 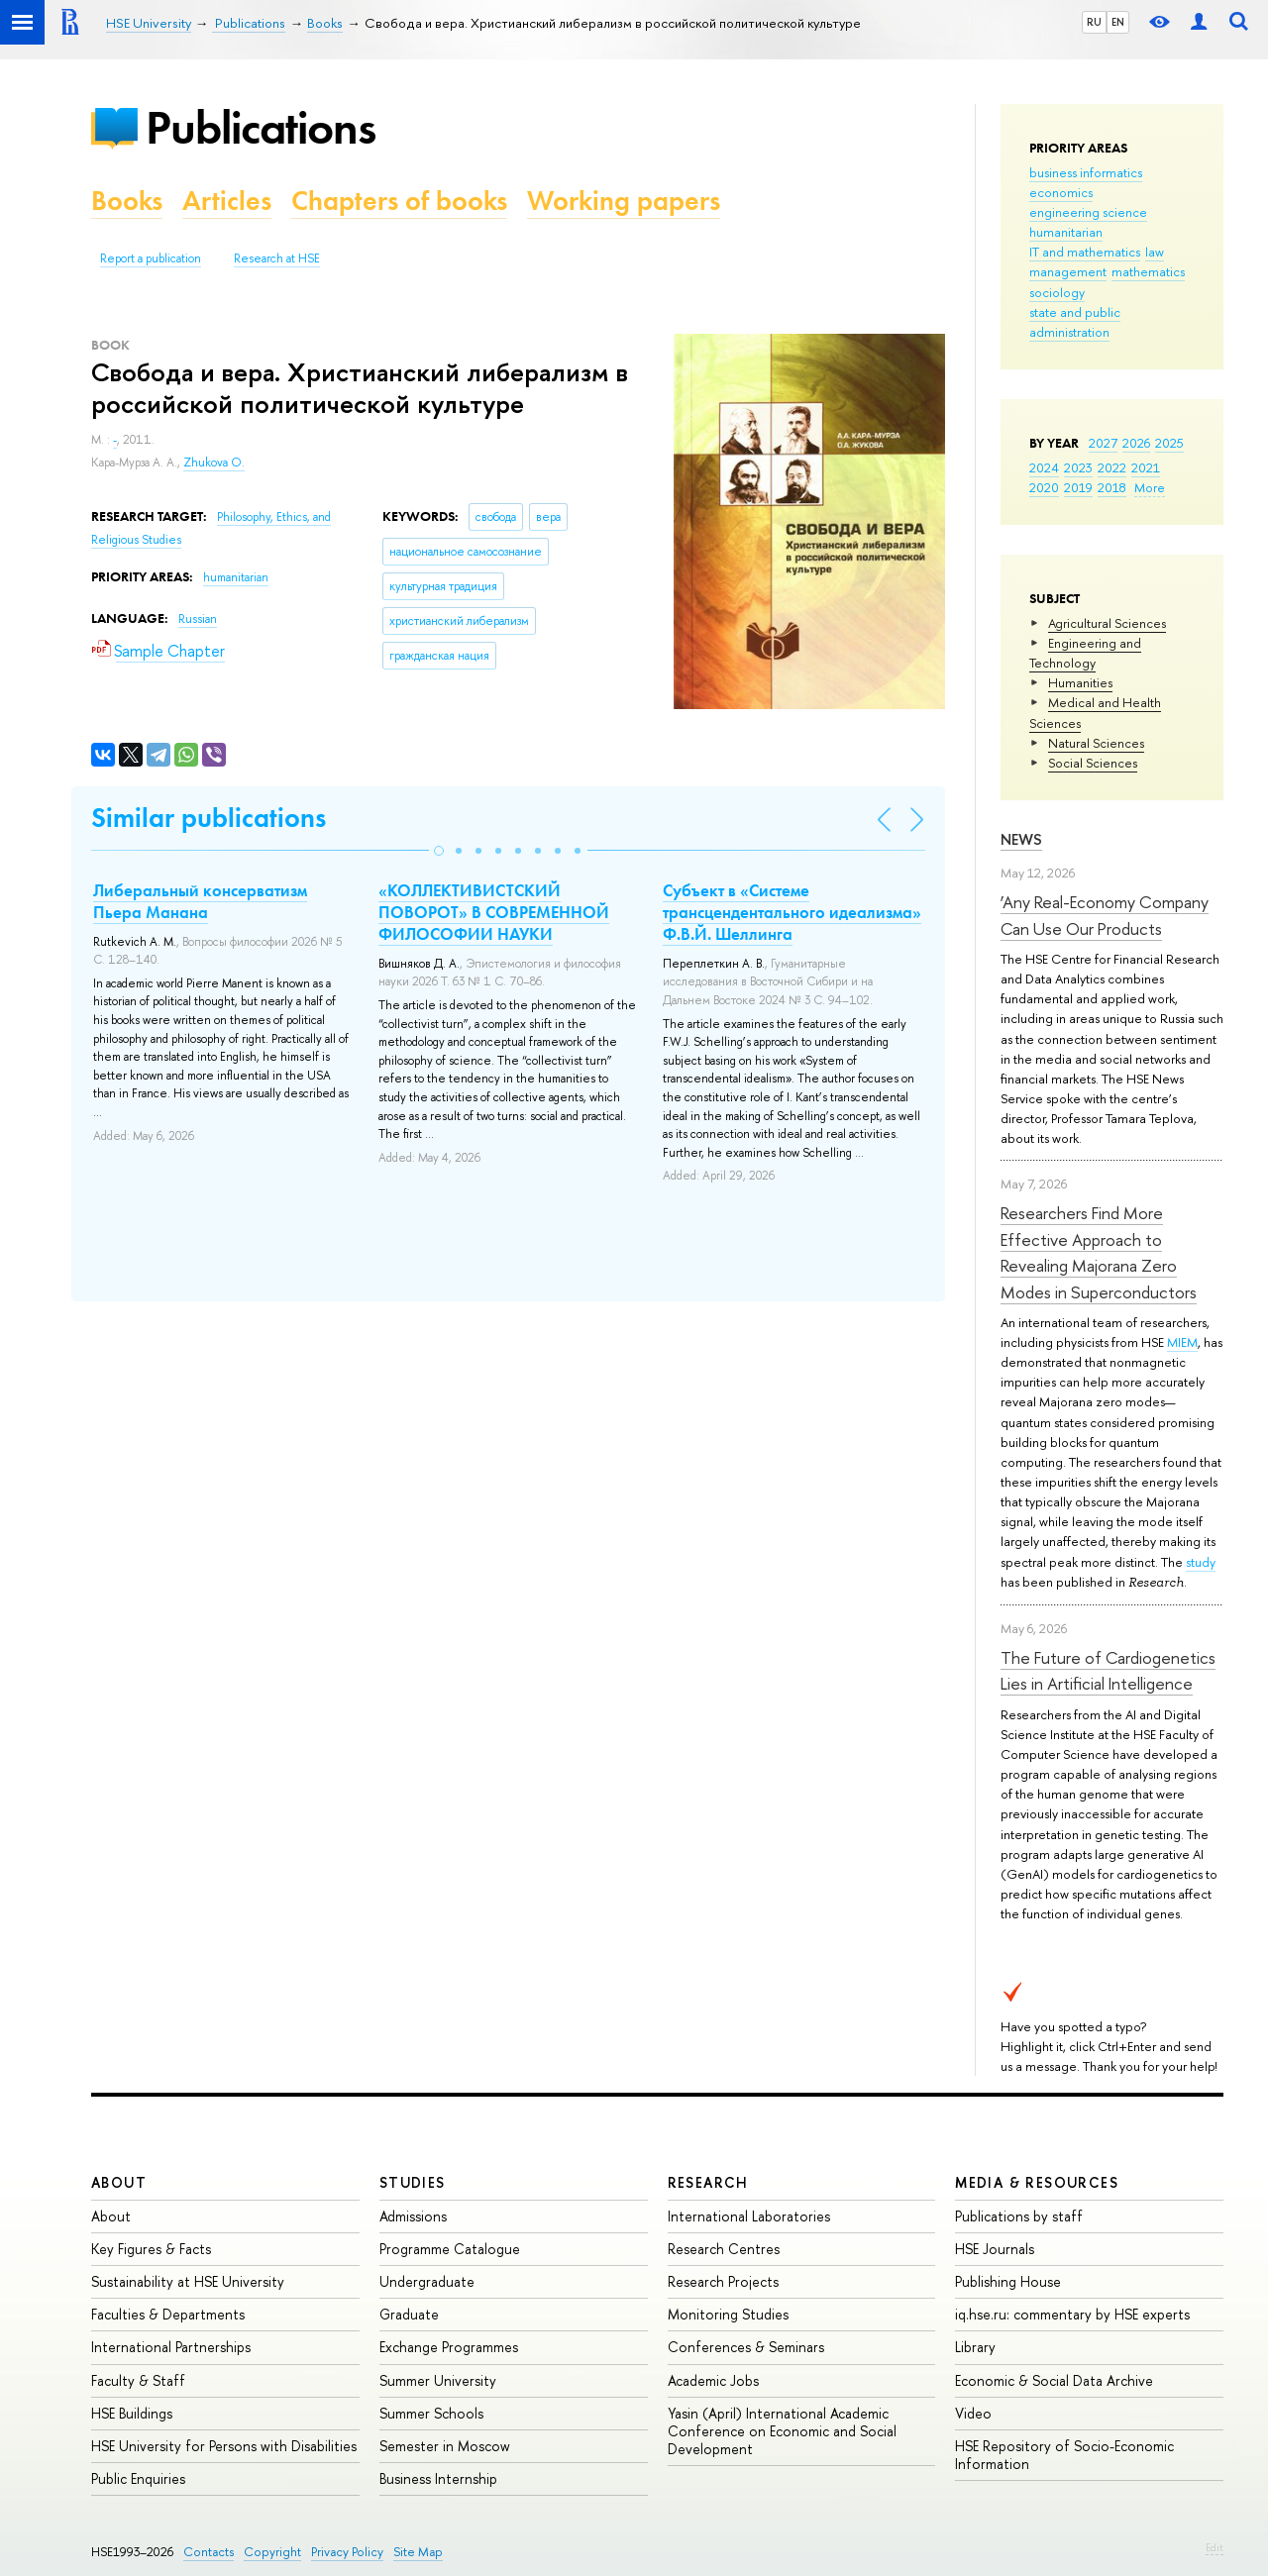 I want to click on Programme Catalogue, so click(x=449, y=2248).